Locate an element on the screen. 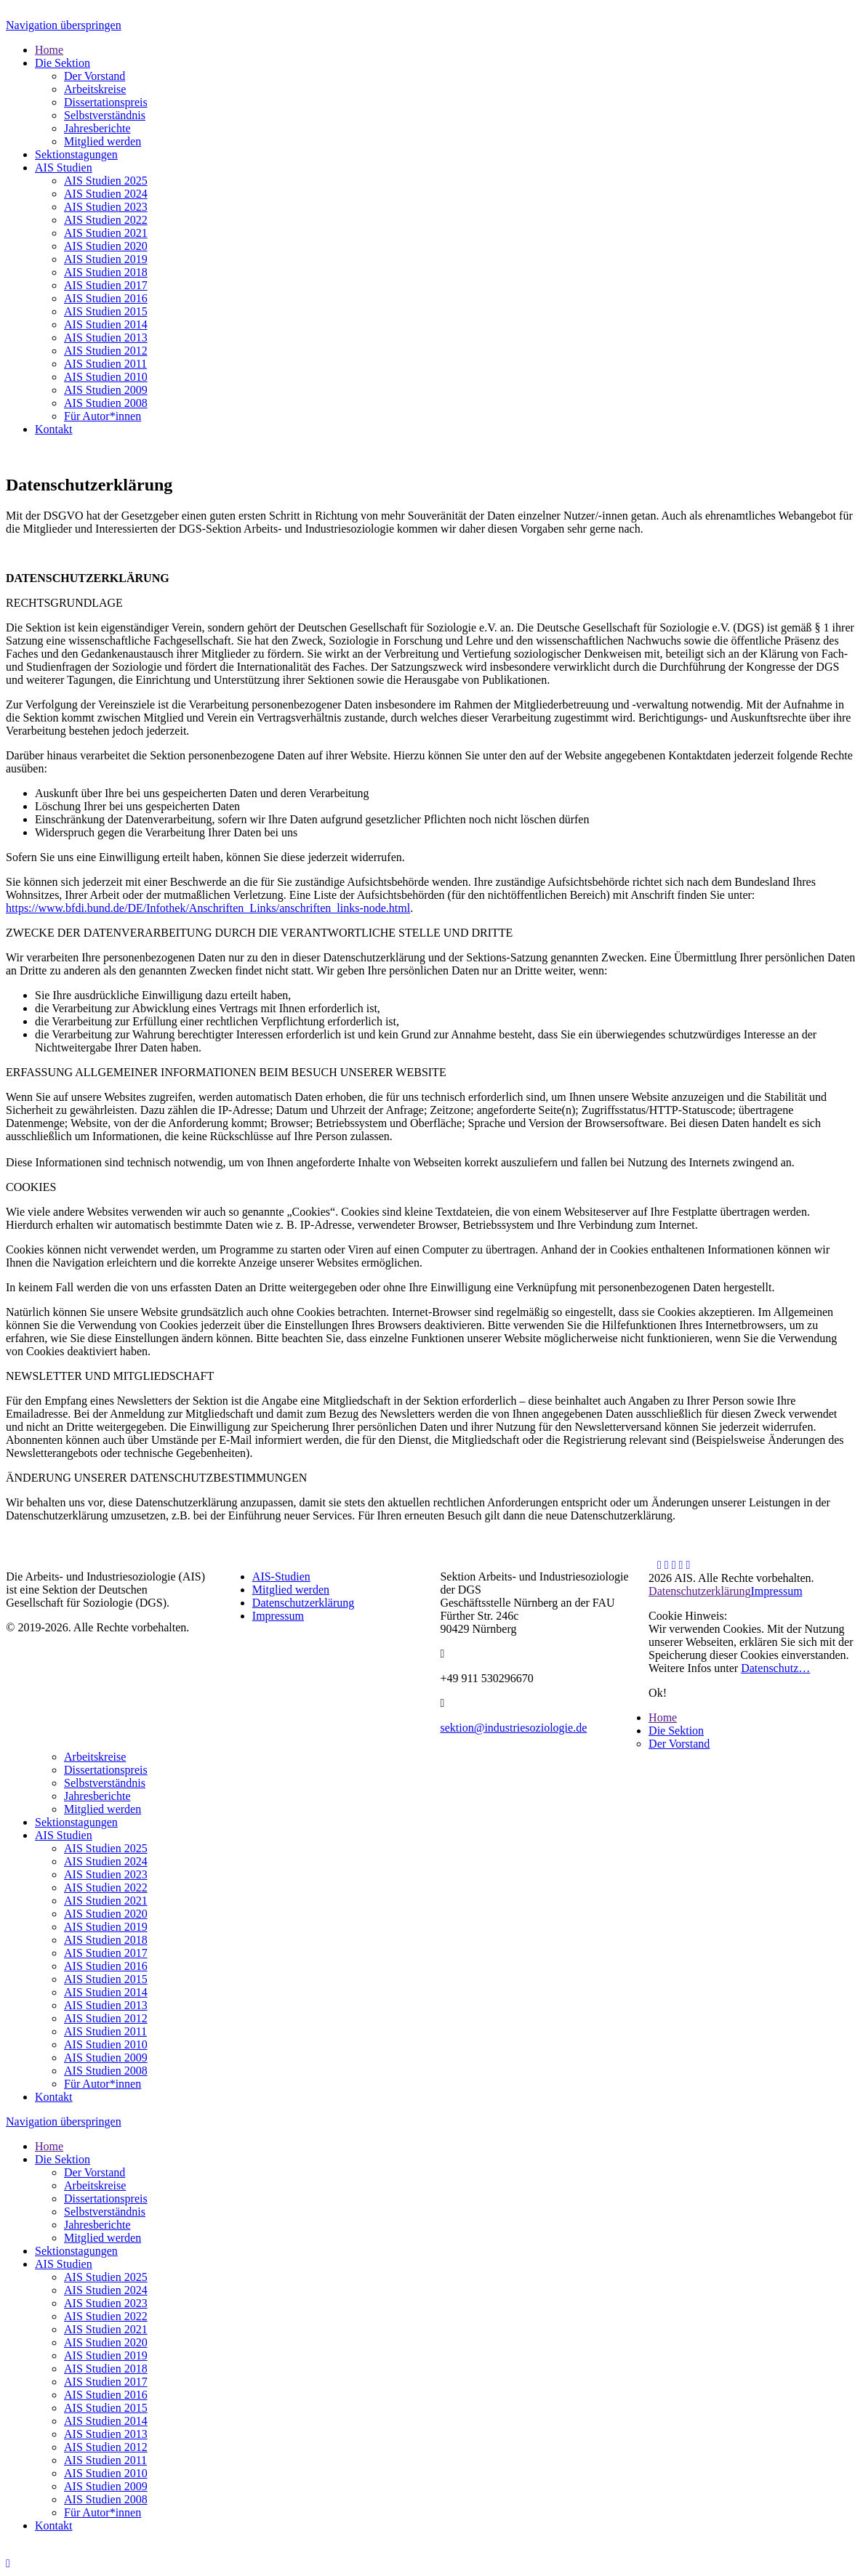 Image resolution: width=863 pixels, height=2576 pixels. AIS Studien 2008 is located at coordinates (106, 2070).